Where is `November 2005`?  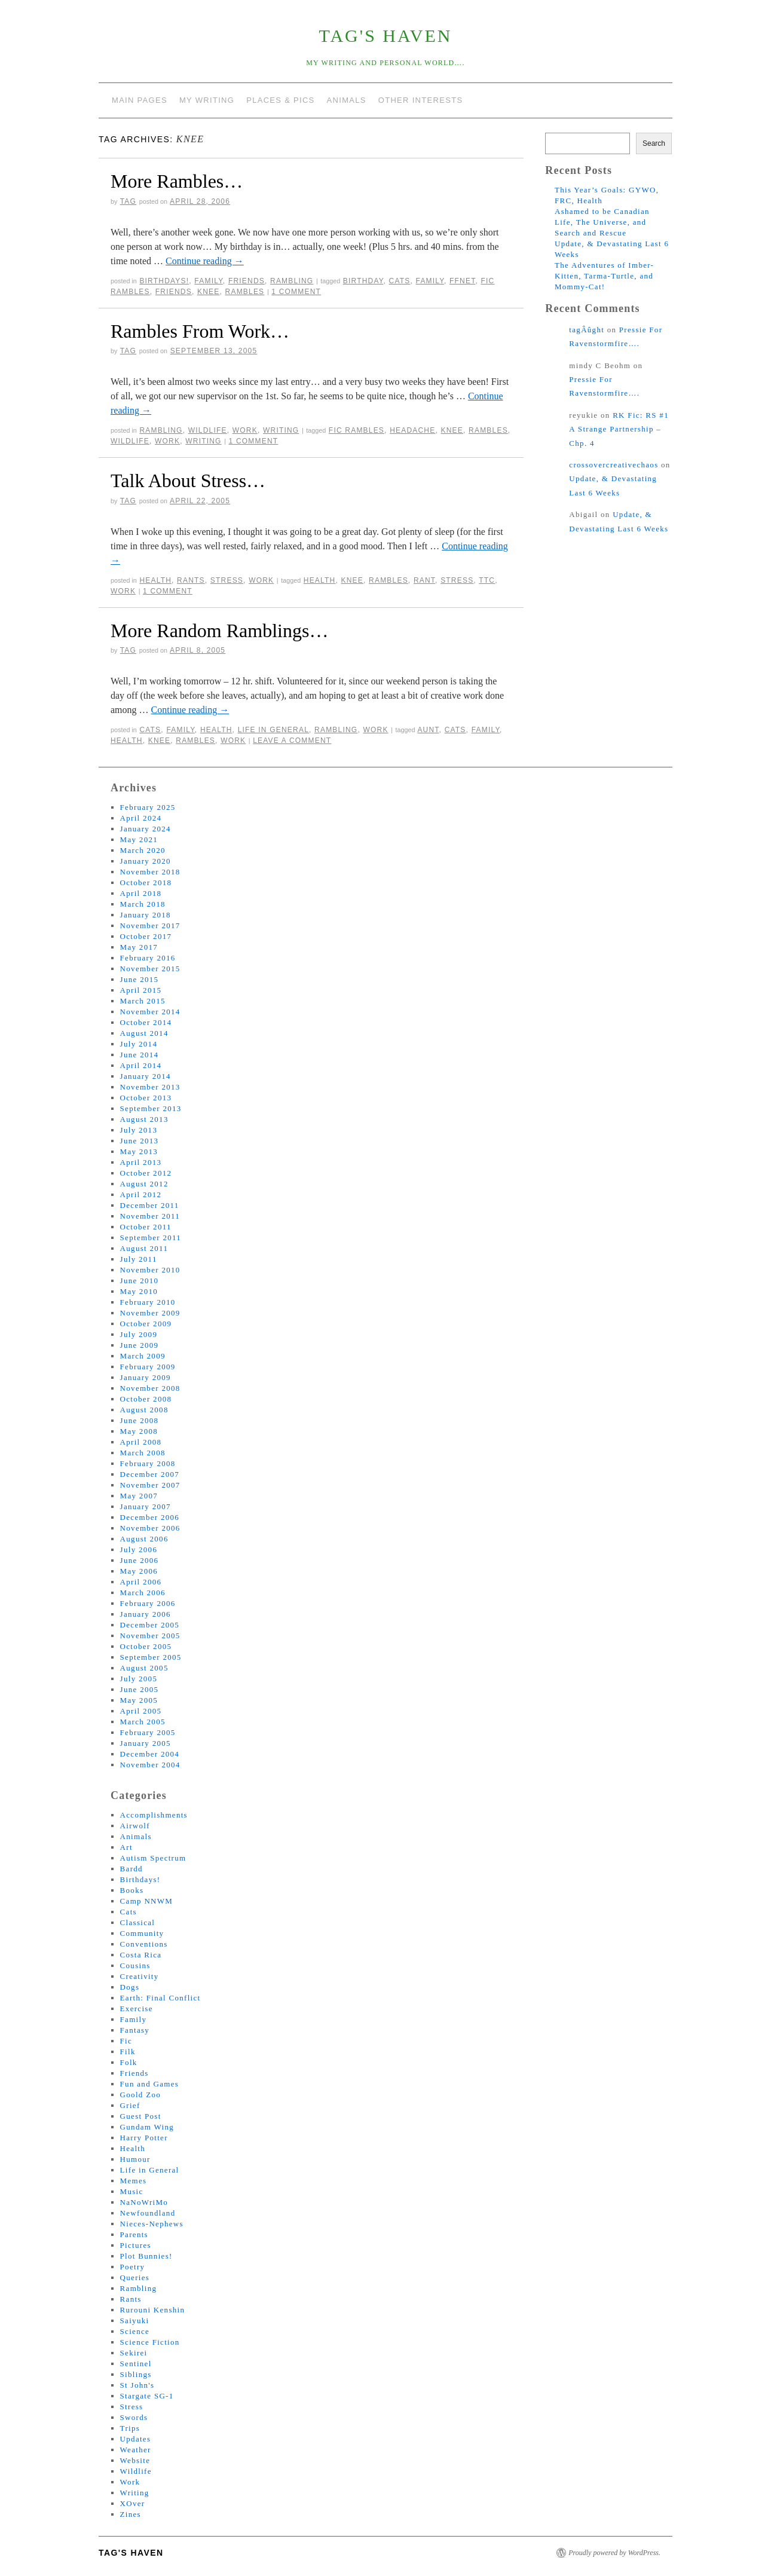 November 2005 is located at coordinates (150, 1635).